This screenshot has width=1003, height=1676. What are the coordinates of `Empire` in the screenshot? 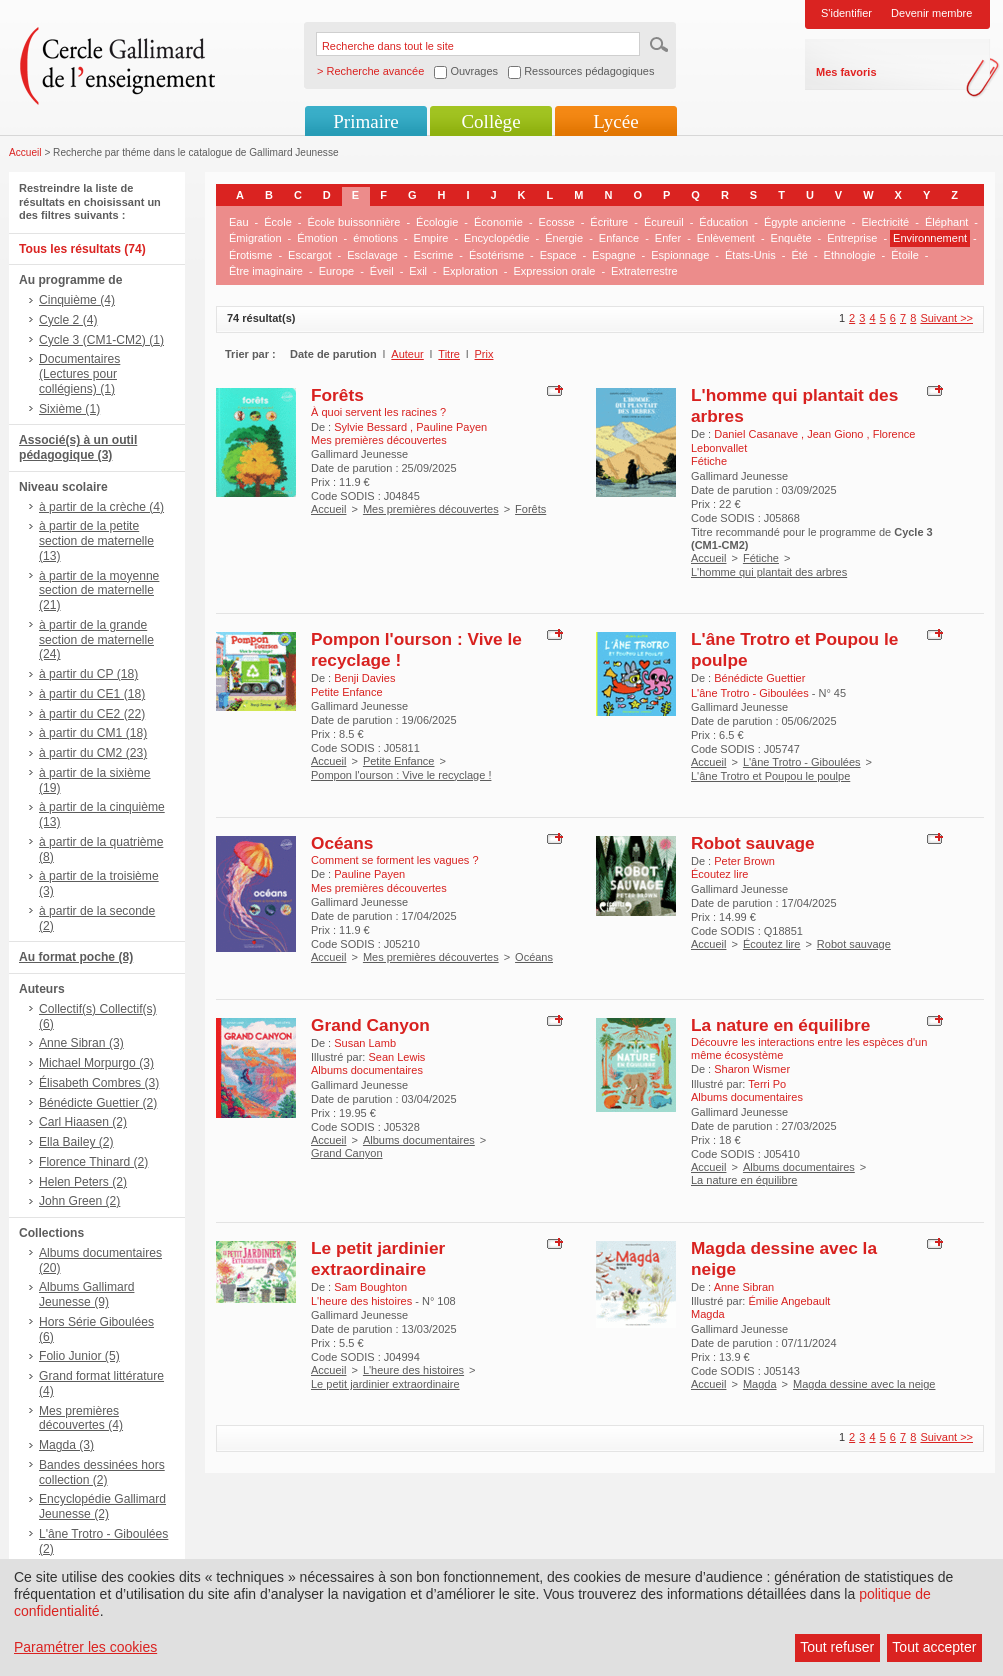 It's located at (431, 238).